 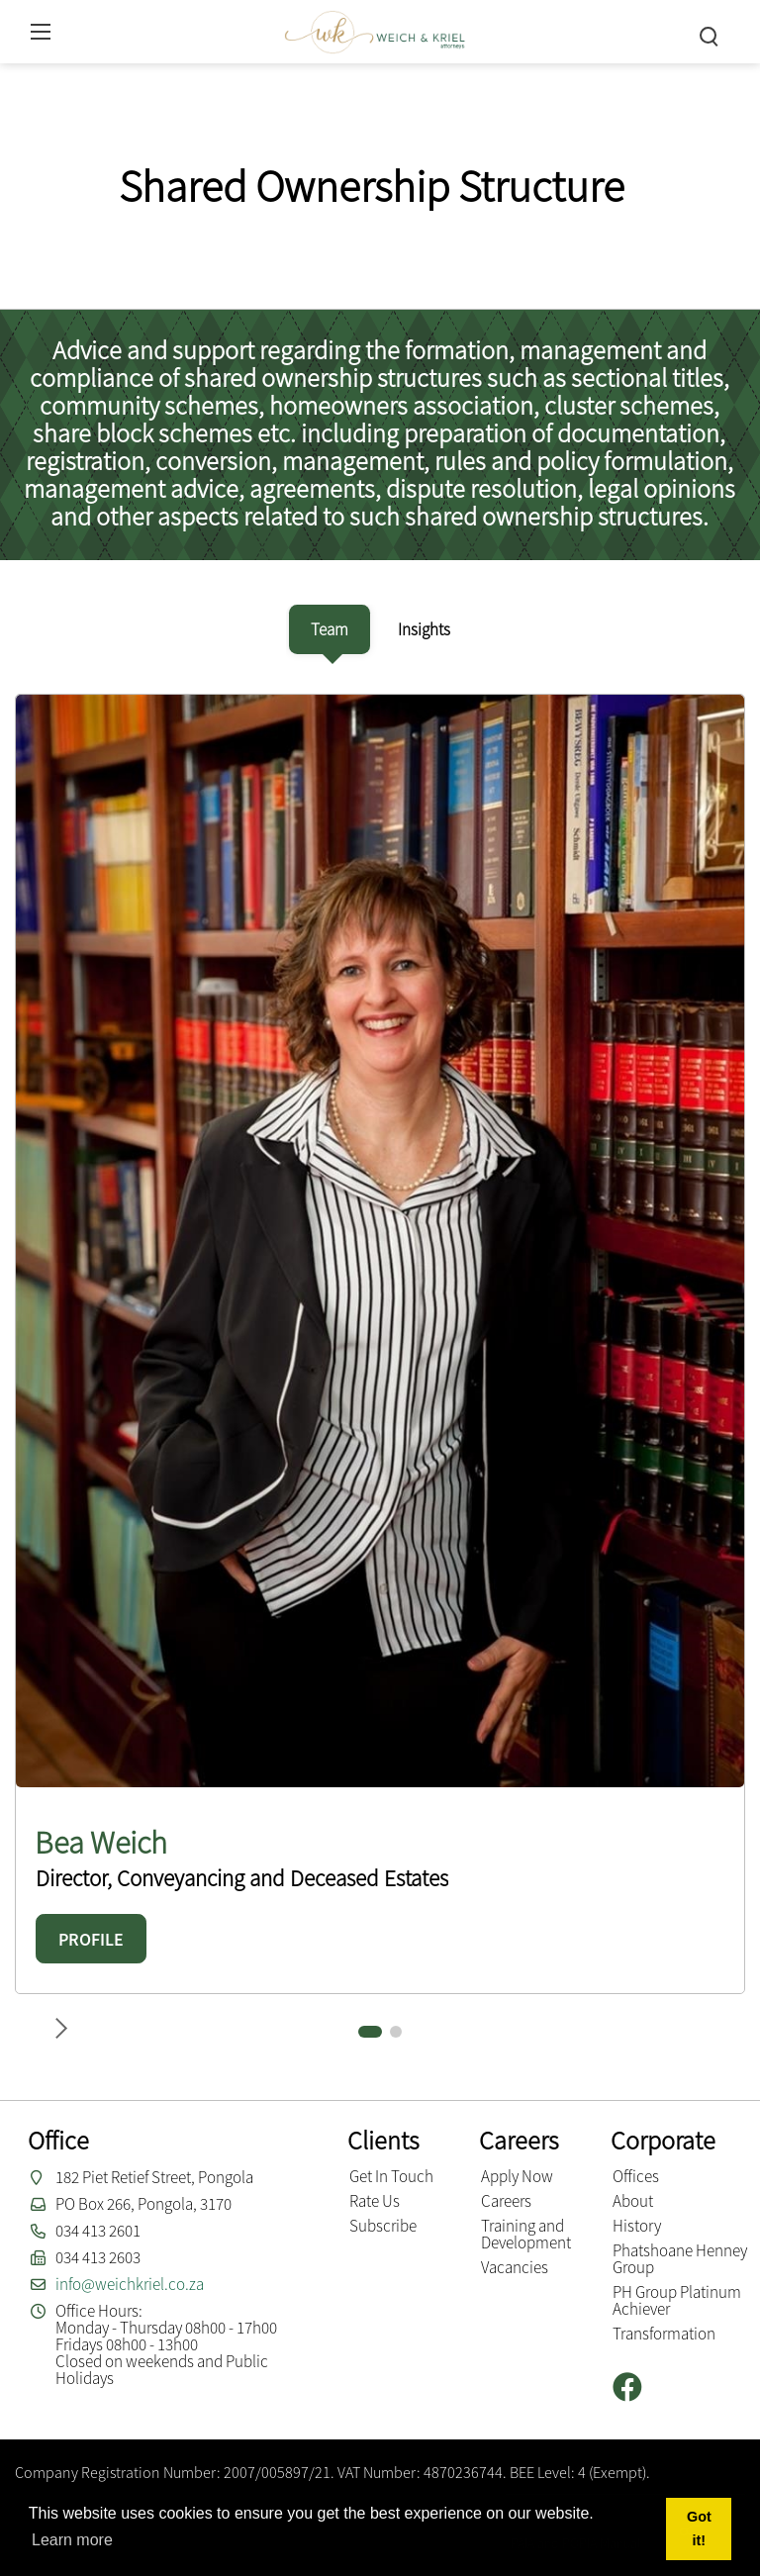 I want to click on Transformation, so click(x=664, y=2333).